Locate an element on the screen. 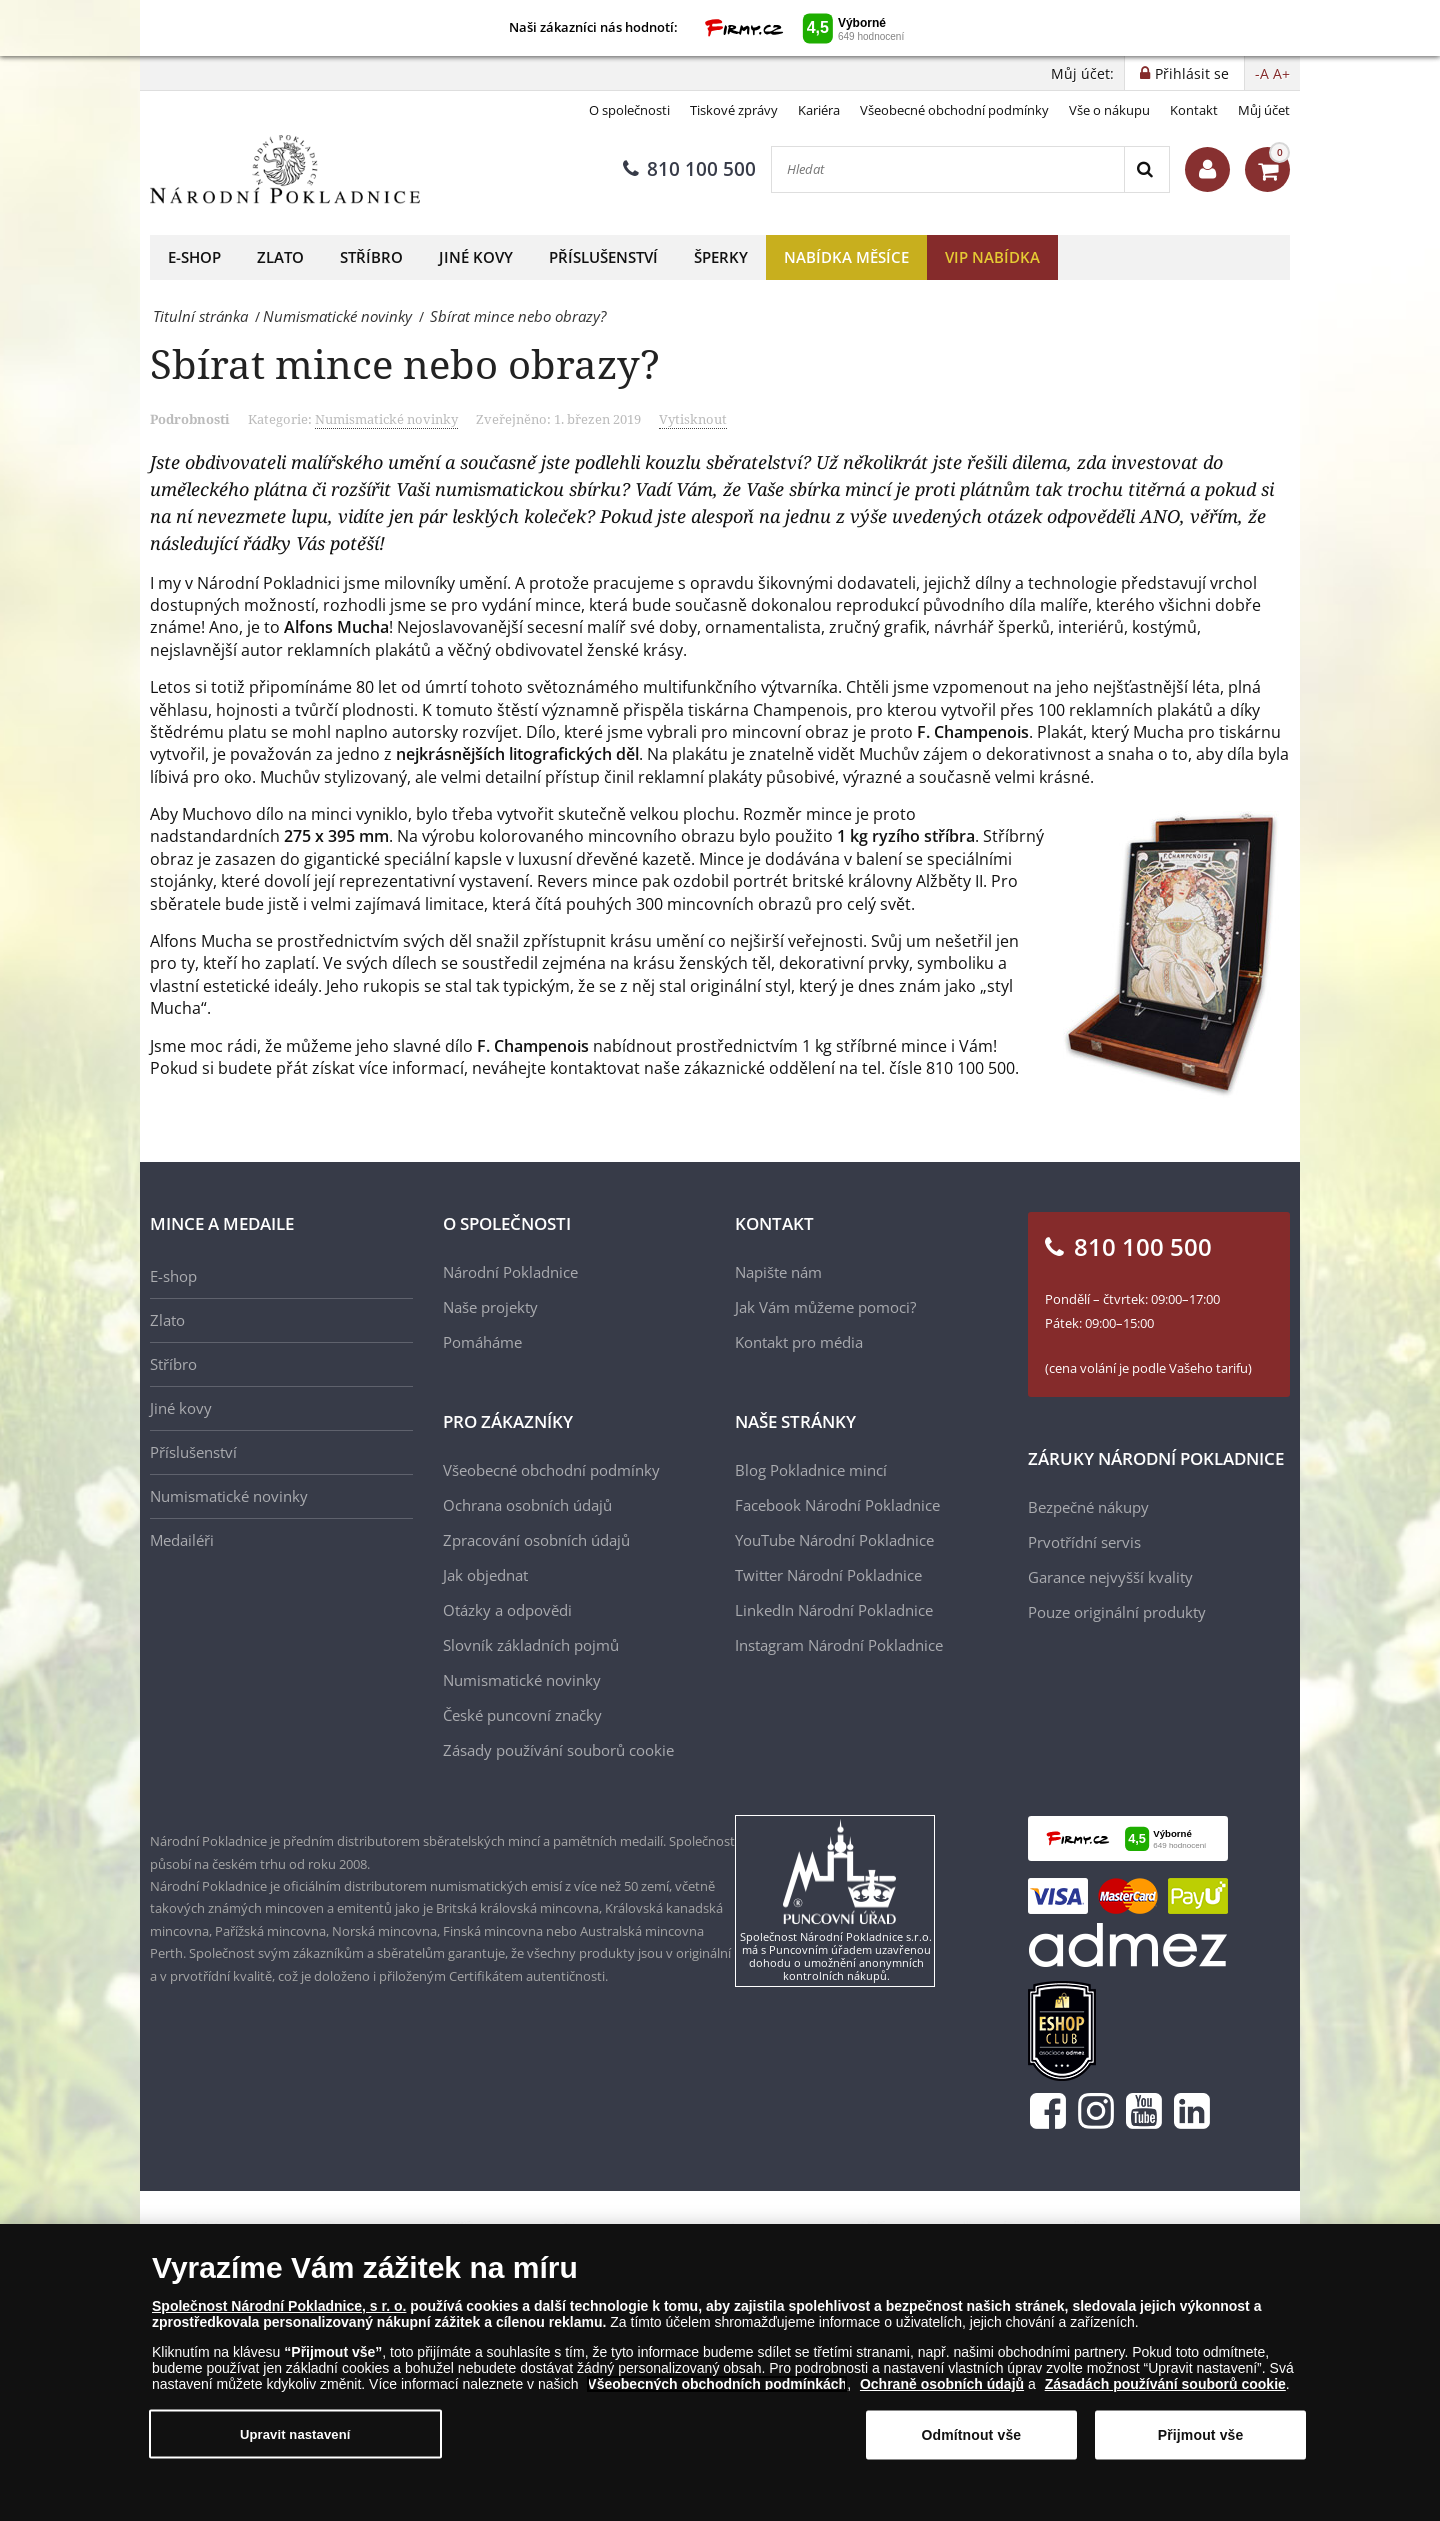 The height and width of the screenshot is (2521, 1440). Blog Pokladnice mincí is located at coordinates (811, 1470).